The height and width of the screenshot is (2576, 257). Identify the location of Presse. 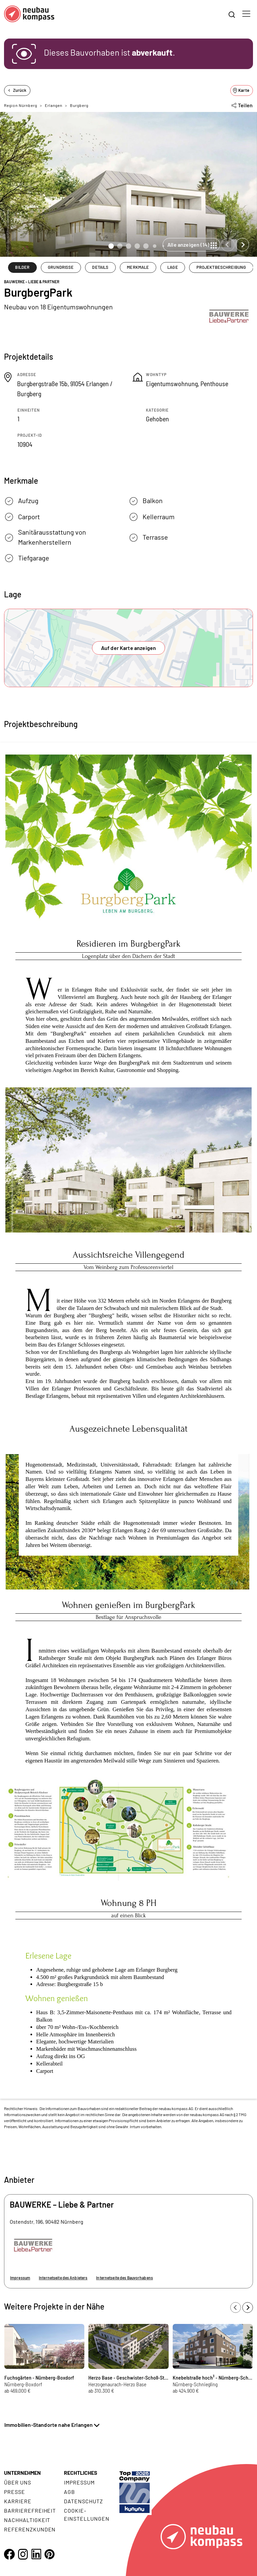
(14, 2492).